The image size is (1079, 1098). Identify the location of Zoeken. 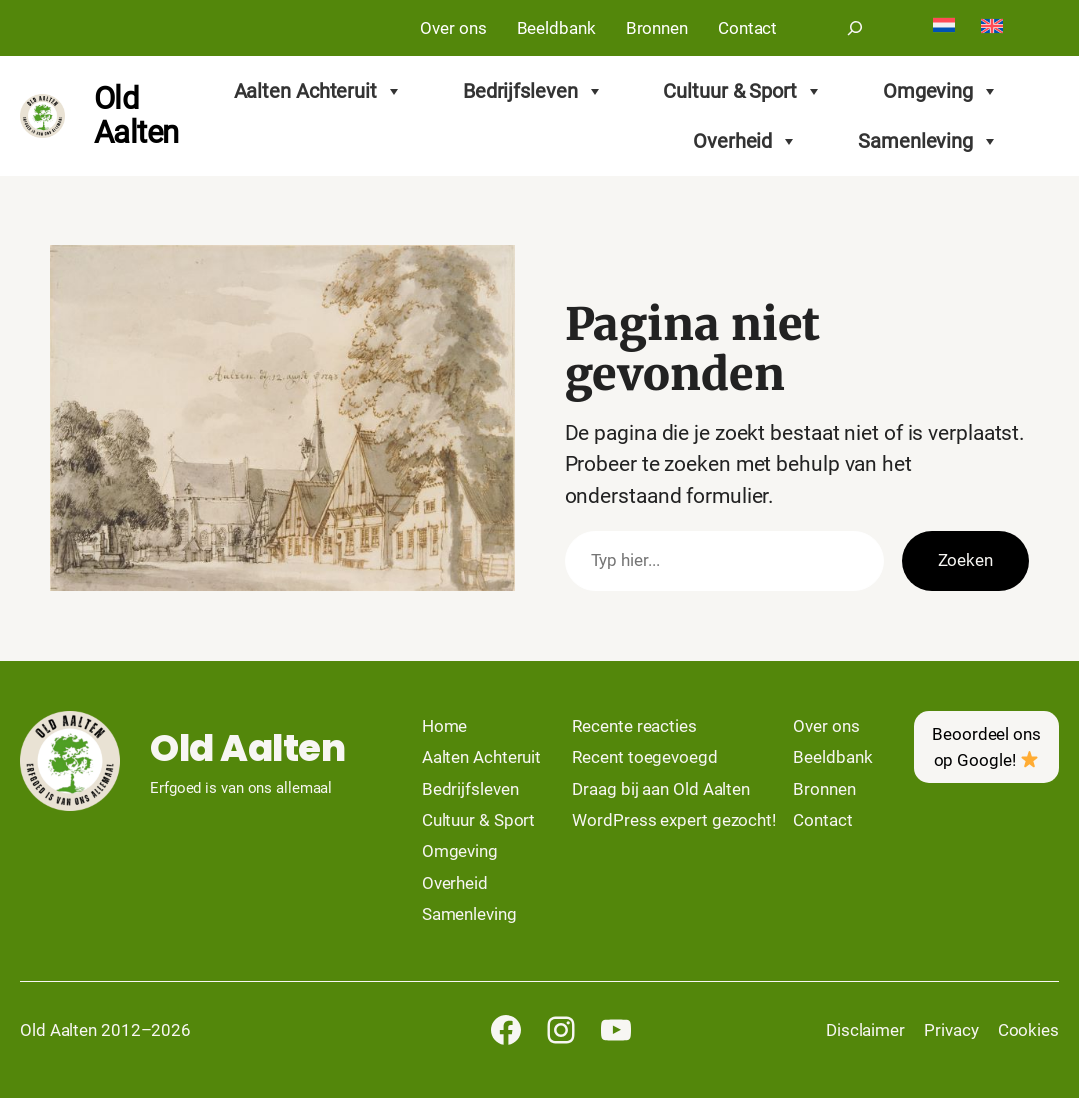
(965, 560).